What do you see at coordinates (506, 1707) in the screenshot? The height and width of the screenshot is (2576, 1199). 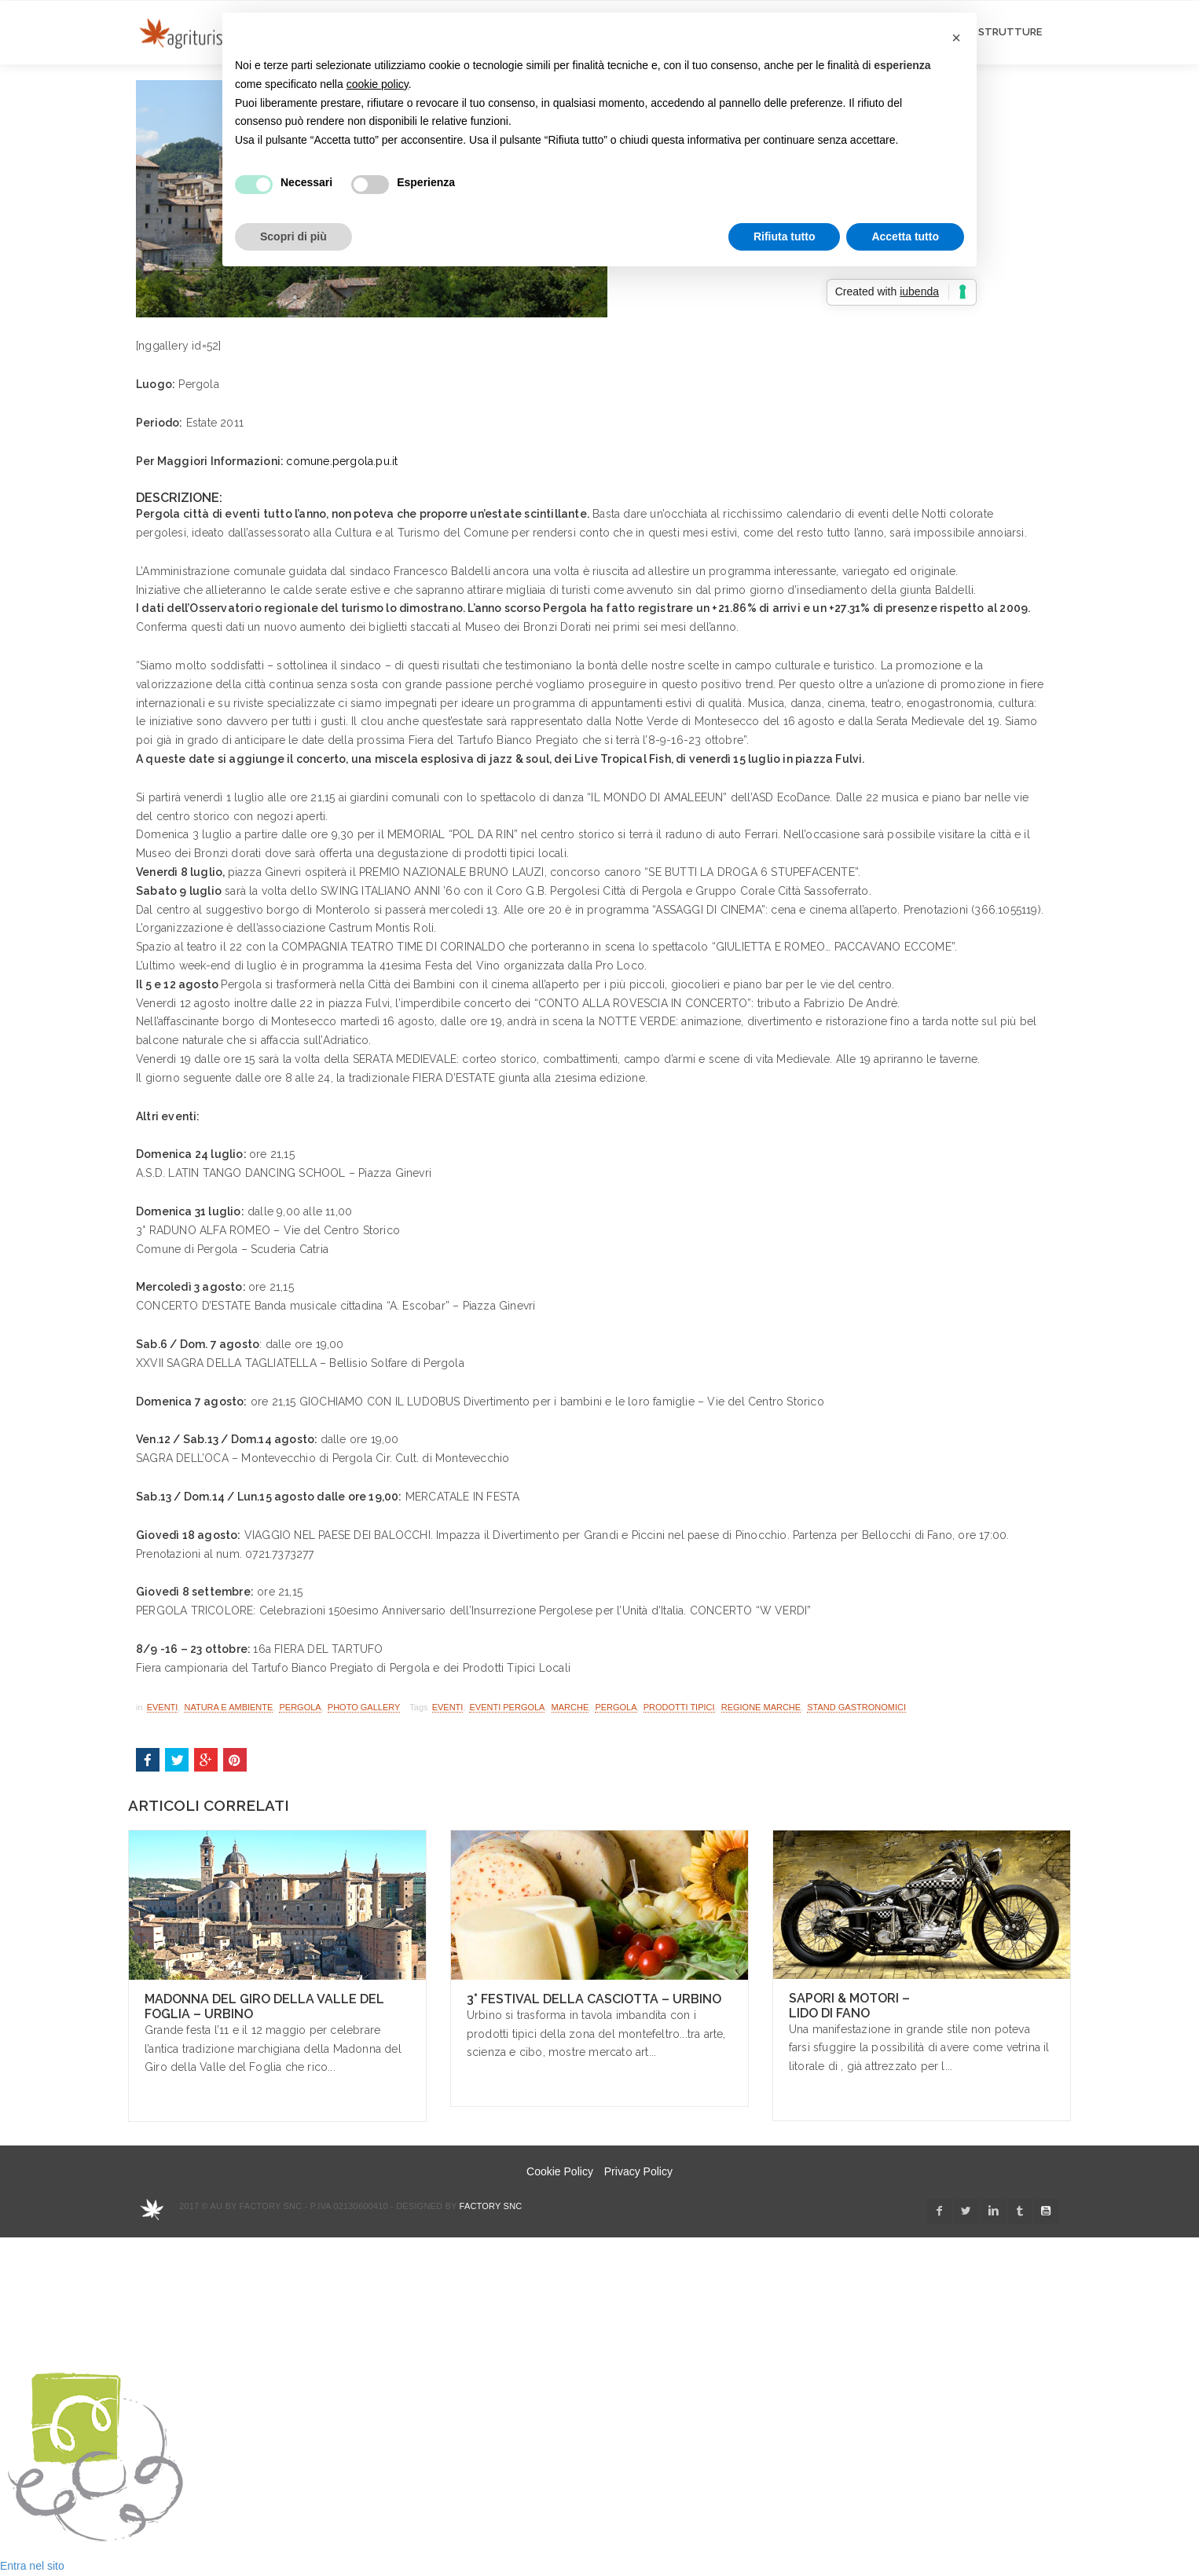 I see `eventi pergola` at bounding box center [506, 1707].